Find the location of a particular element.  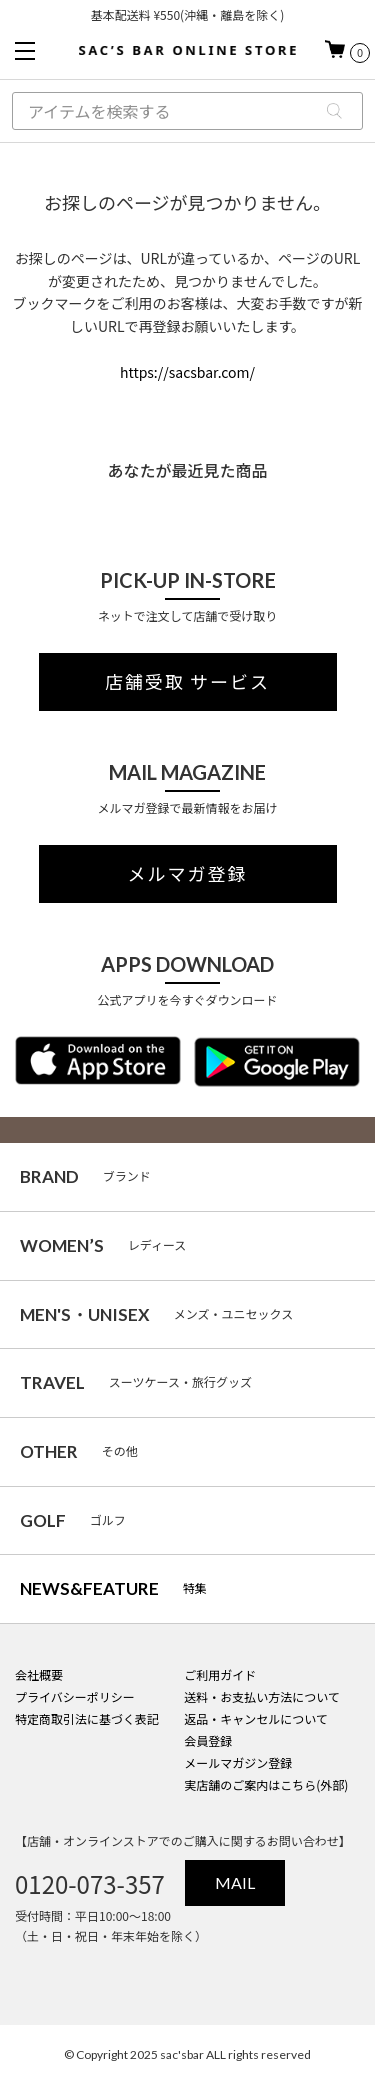

メールマガジン登録 is located at coordinates (238, 1762).